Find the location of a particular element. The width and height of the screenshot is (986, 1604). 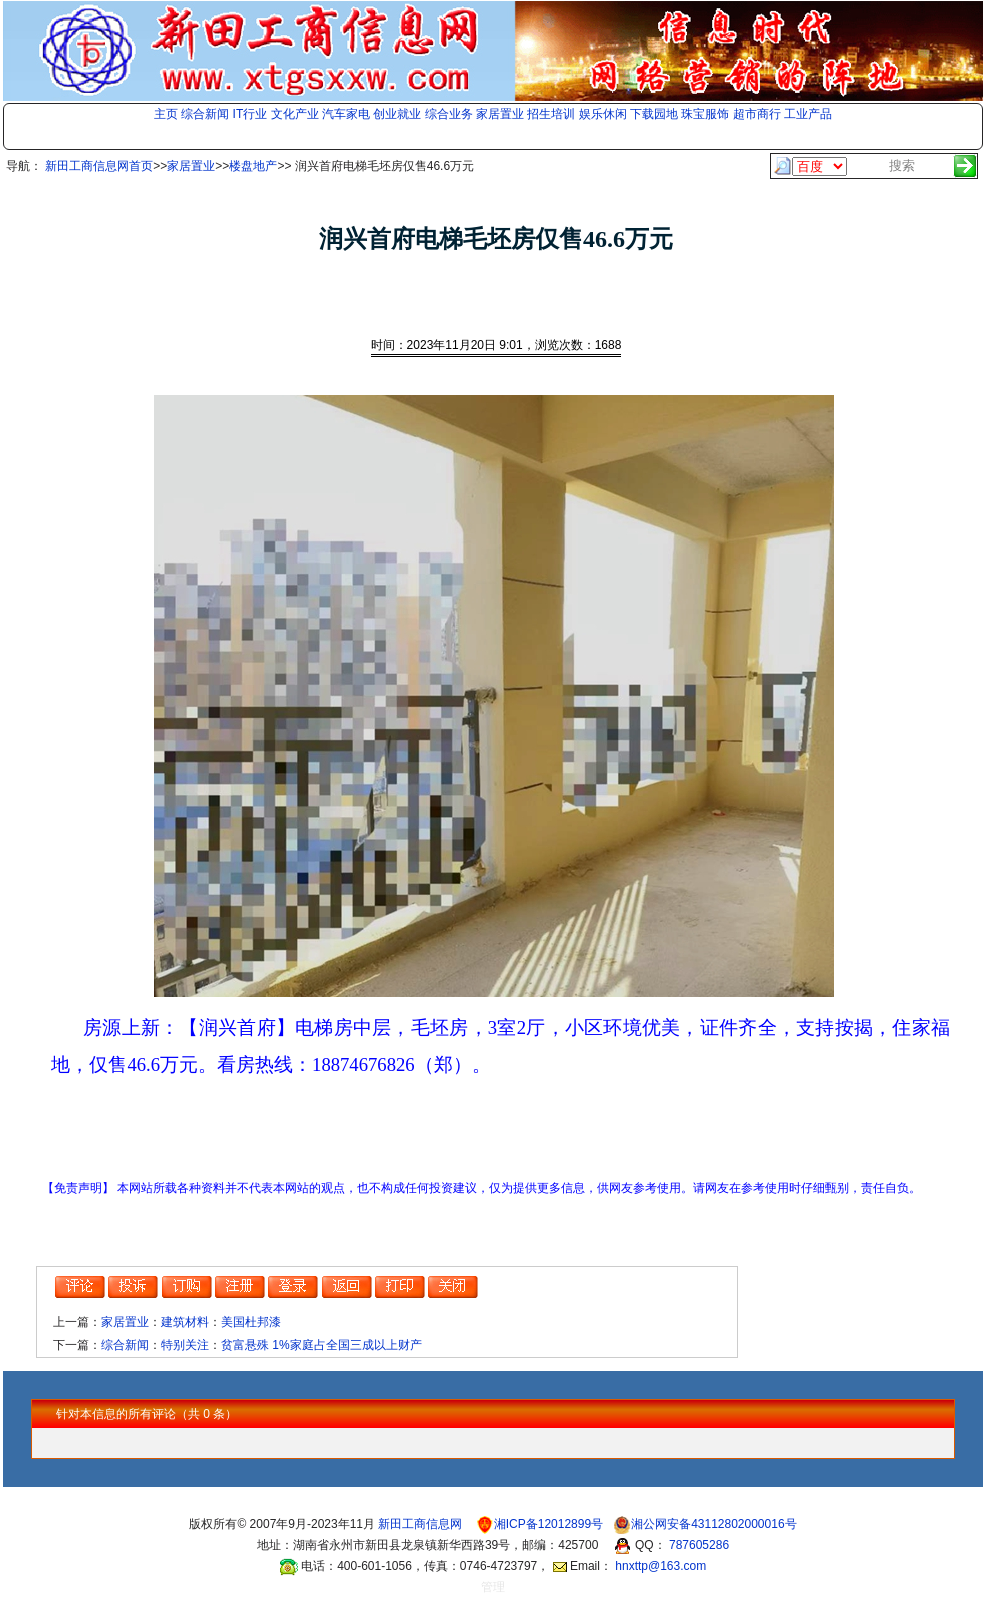

汽车家电 is located at coordinates (346, 114).